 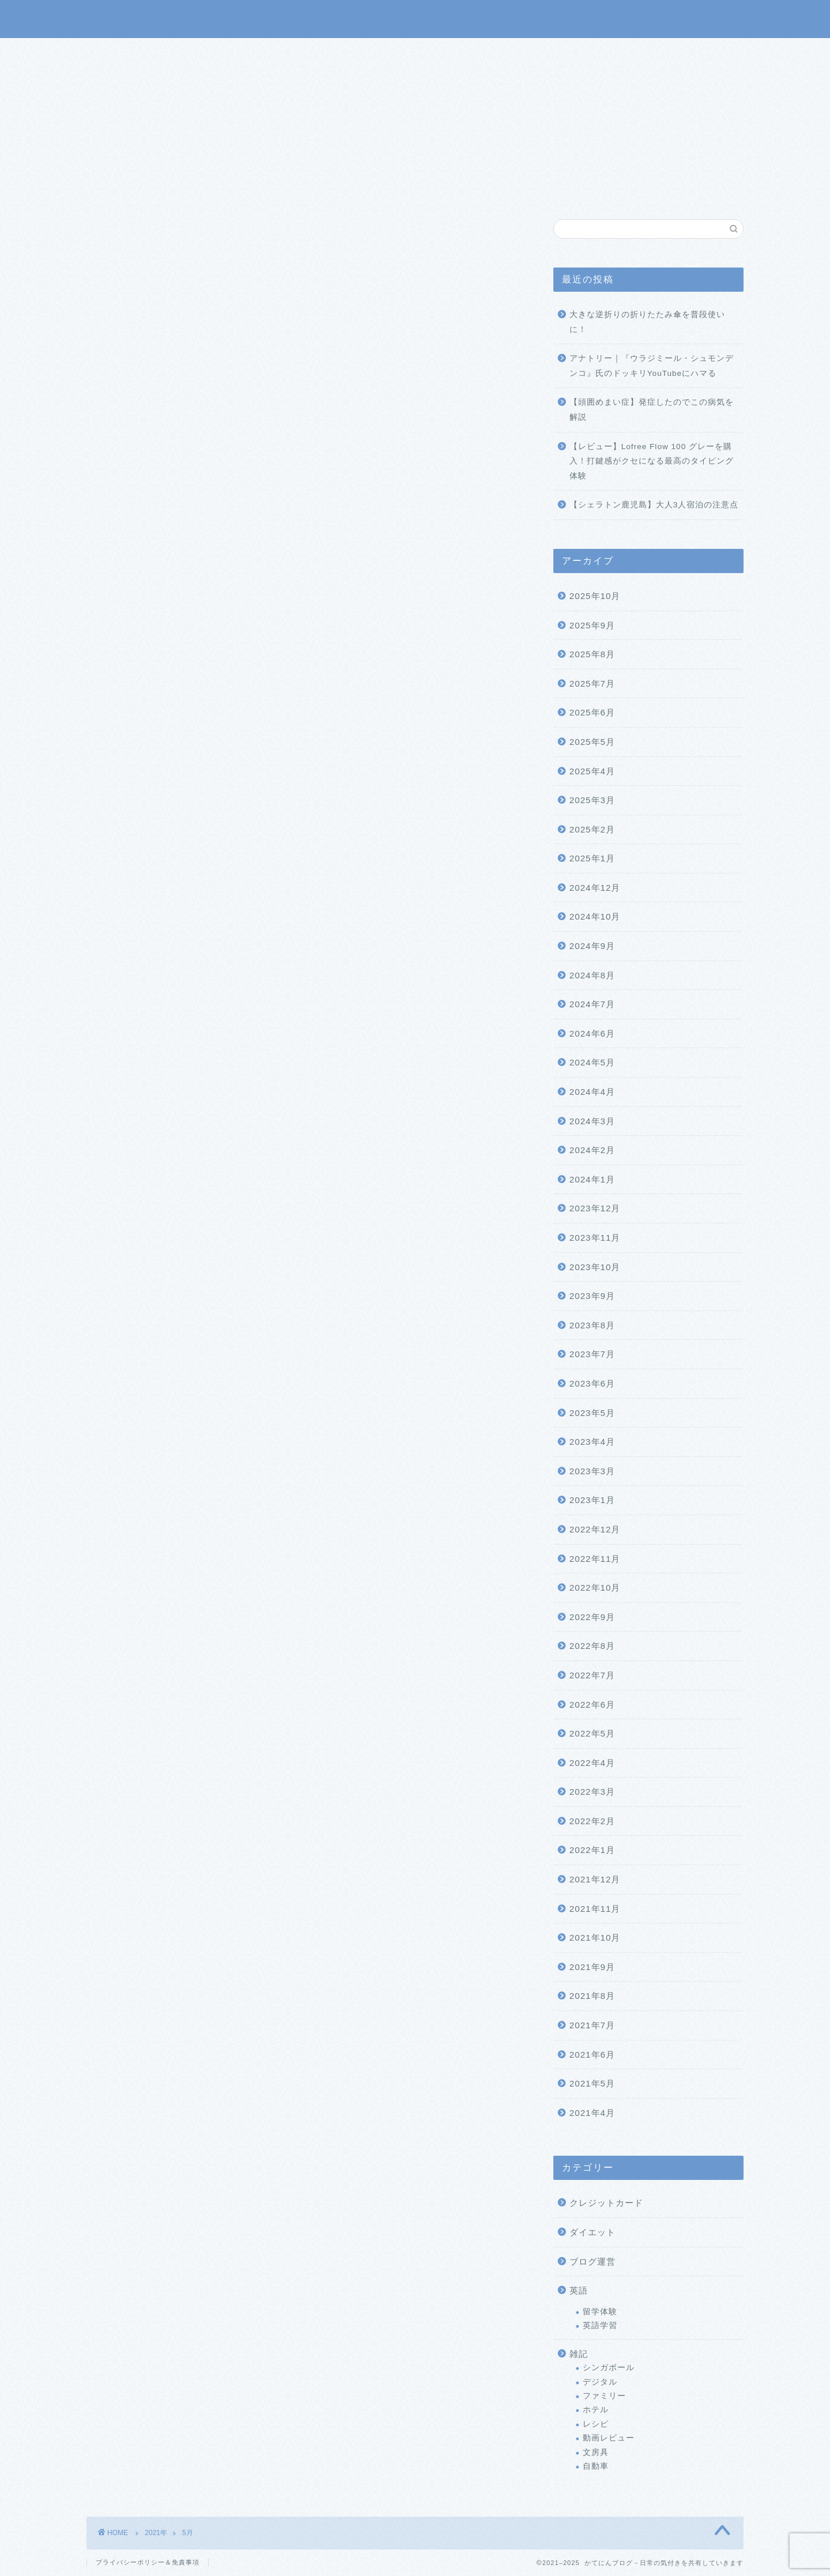 I want to click on 2022年5月, so click(x=592, y=1733).